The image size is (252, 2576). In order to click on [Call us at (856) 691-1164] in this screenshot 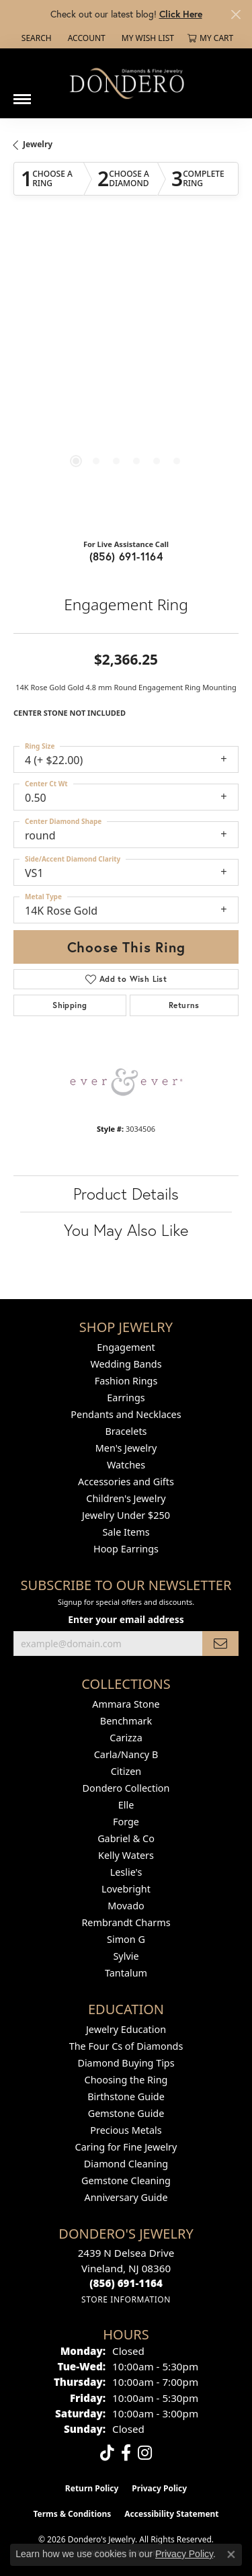, I will do `click(126, 2283)`.